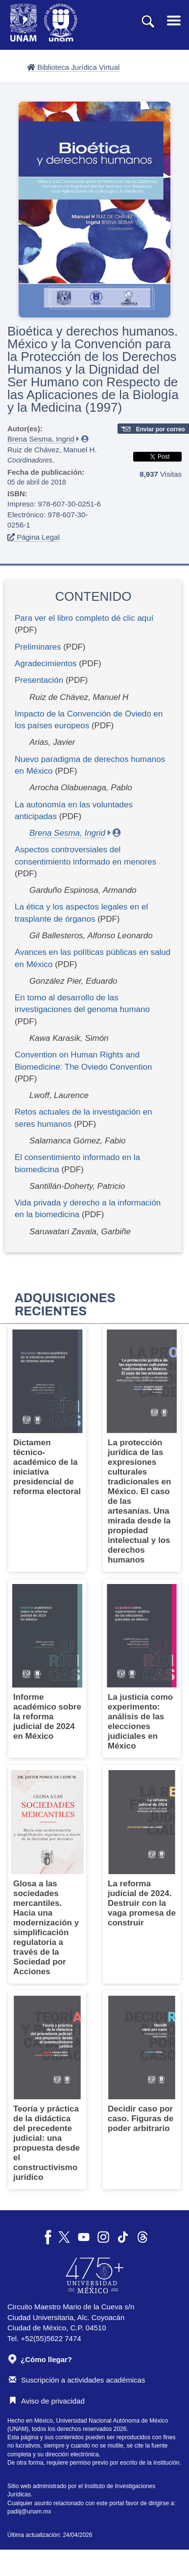  I want to click on Agradecimientos, so click(46, 663).